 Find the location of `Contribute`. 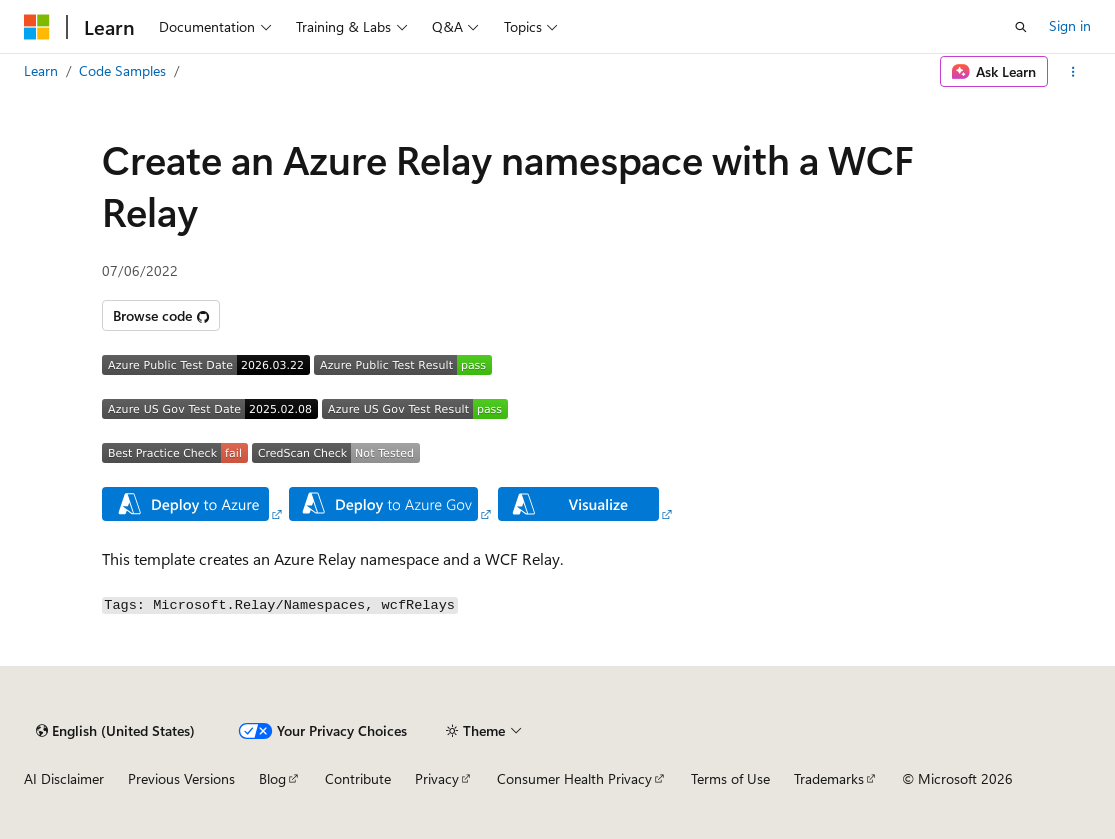

Contribute is located at coordinates (358, 778).